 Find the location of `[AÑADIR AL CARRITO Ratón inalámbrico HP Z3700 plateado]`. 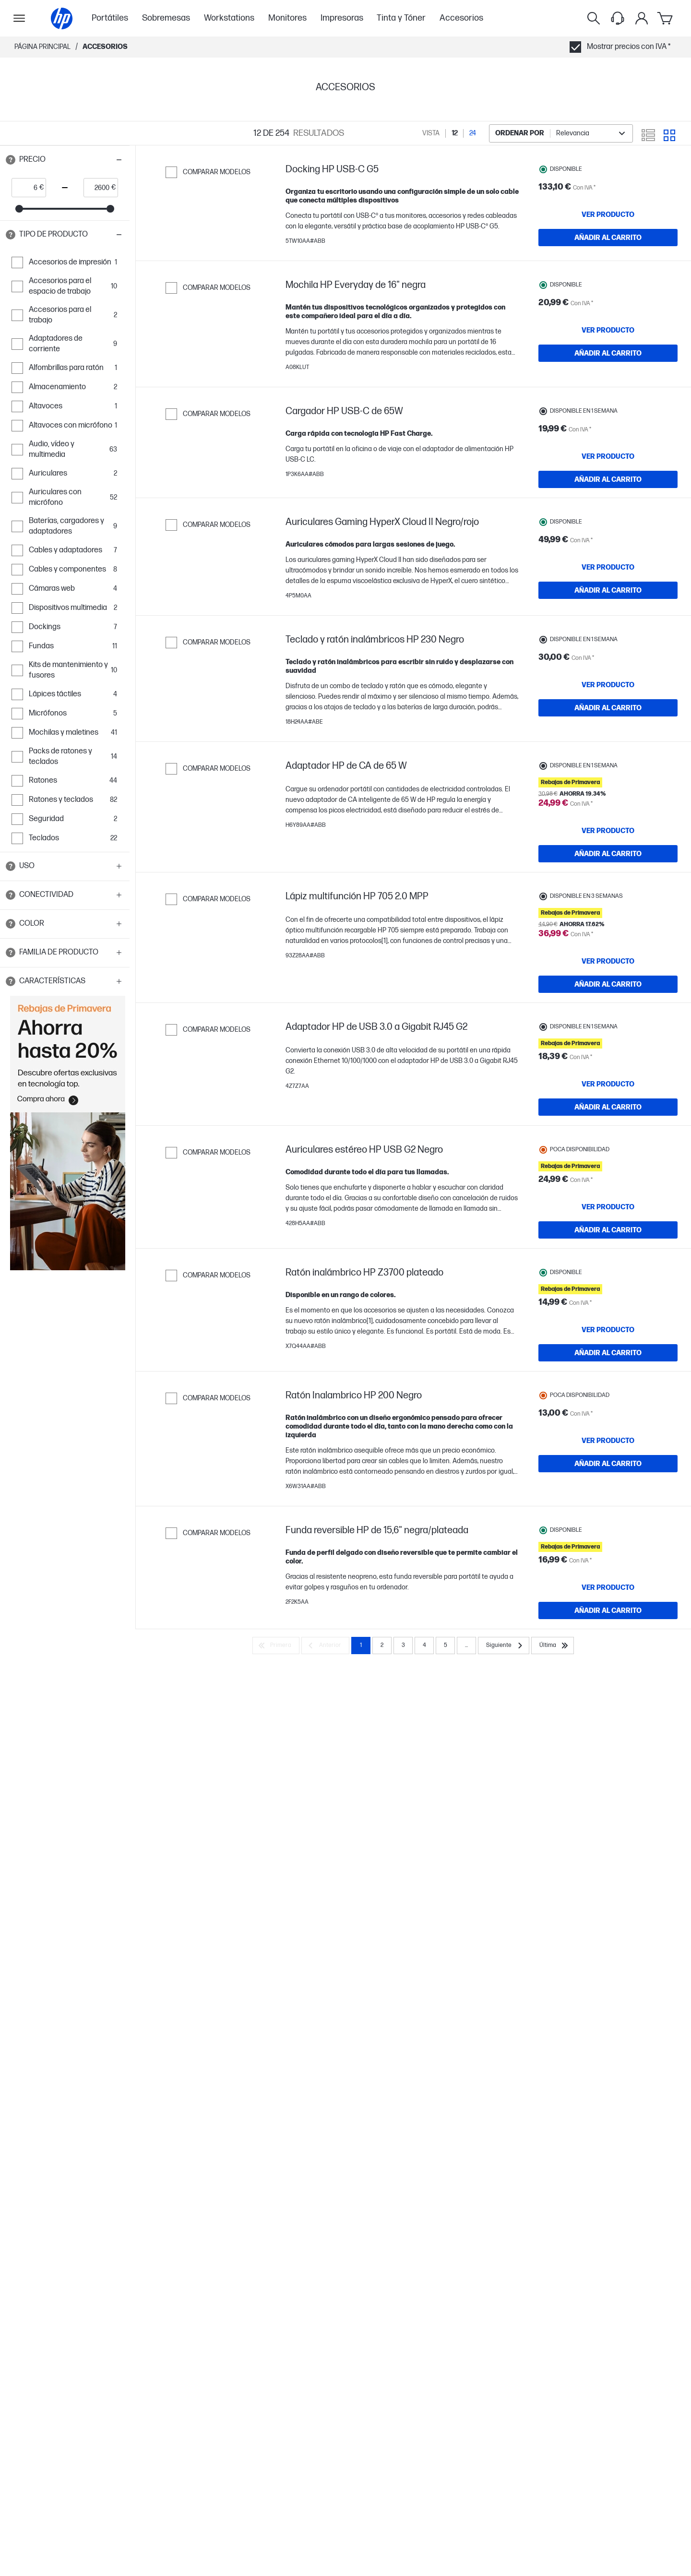

[AÑADIR AL CARRITO Ratón inalámbrico HP Z3700 plateado] is located at coordinates (608, 1476).